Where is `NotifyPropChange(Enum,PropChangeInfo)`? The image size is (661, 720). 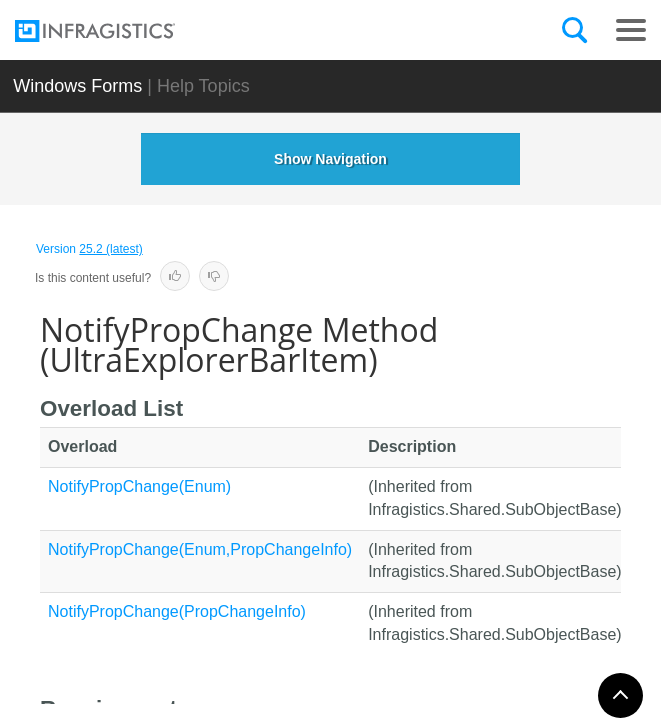 NotifyPropChange(Enum,PropChangeInfo) is located at coordinates (200, 549).